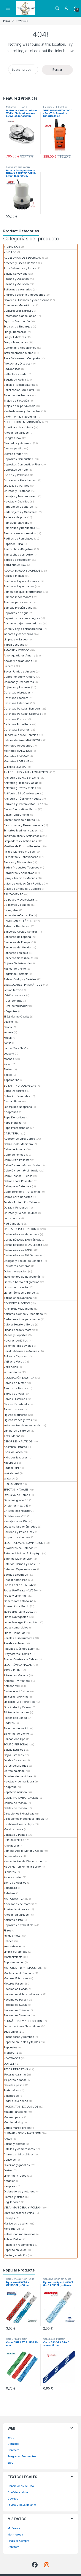 The image size is (81, 2576). Describe the element at coordinates (19, 2191) in the screenshot. I see `Ordenadores y foto-sub` at that location.